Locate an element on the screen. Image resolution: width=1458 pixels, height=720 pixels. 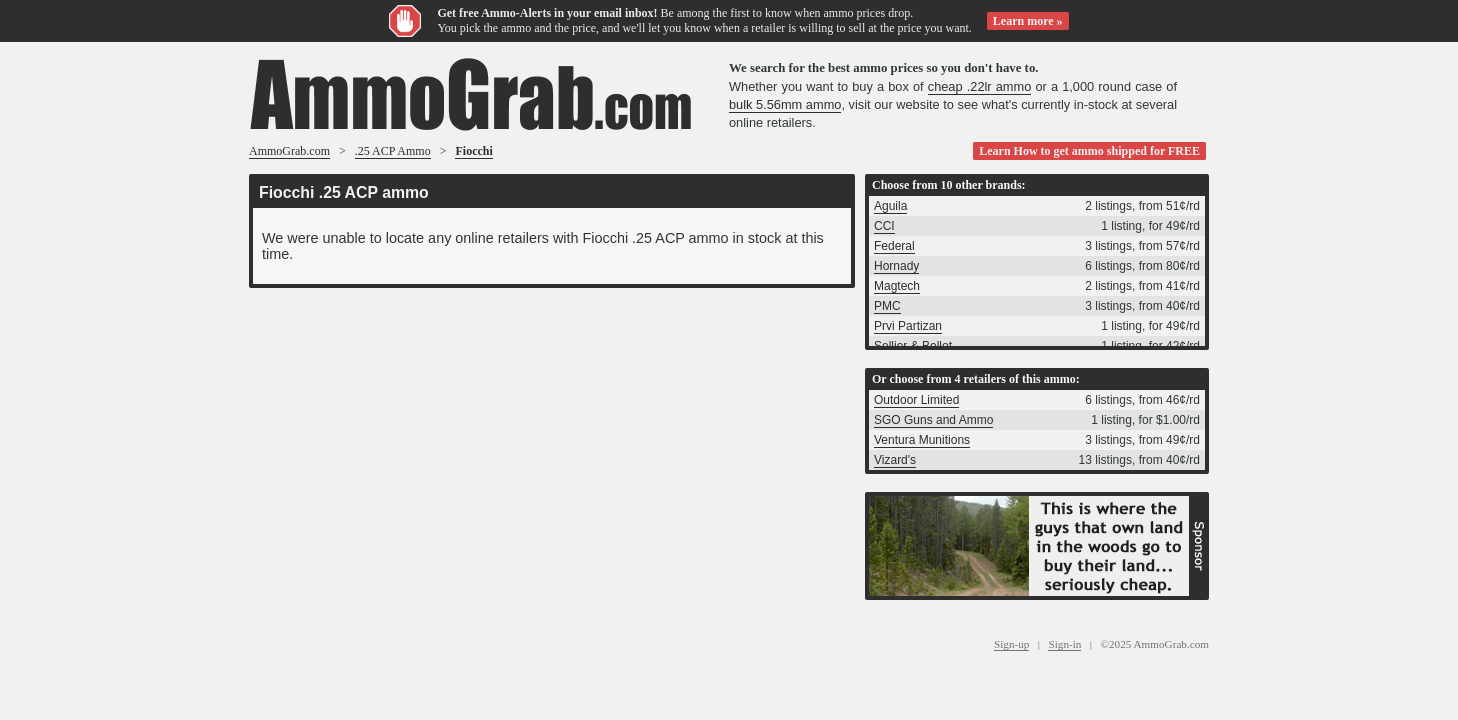
Vizard's is located at coordinates (895, 460).